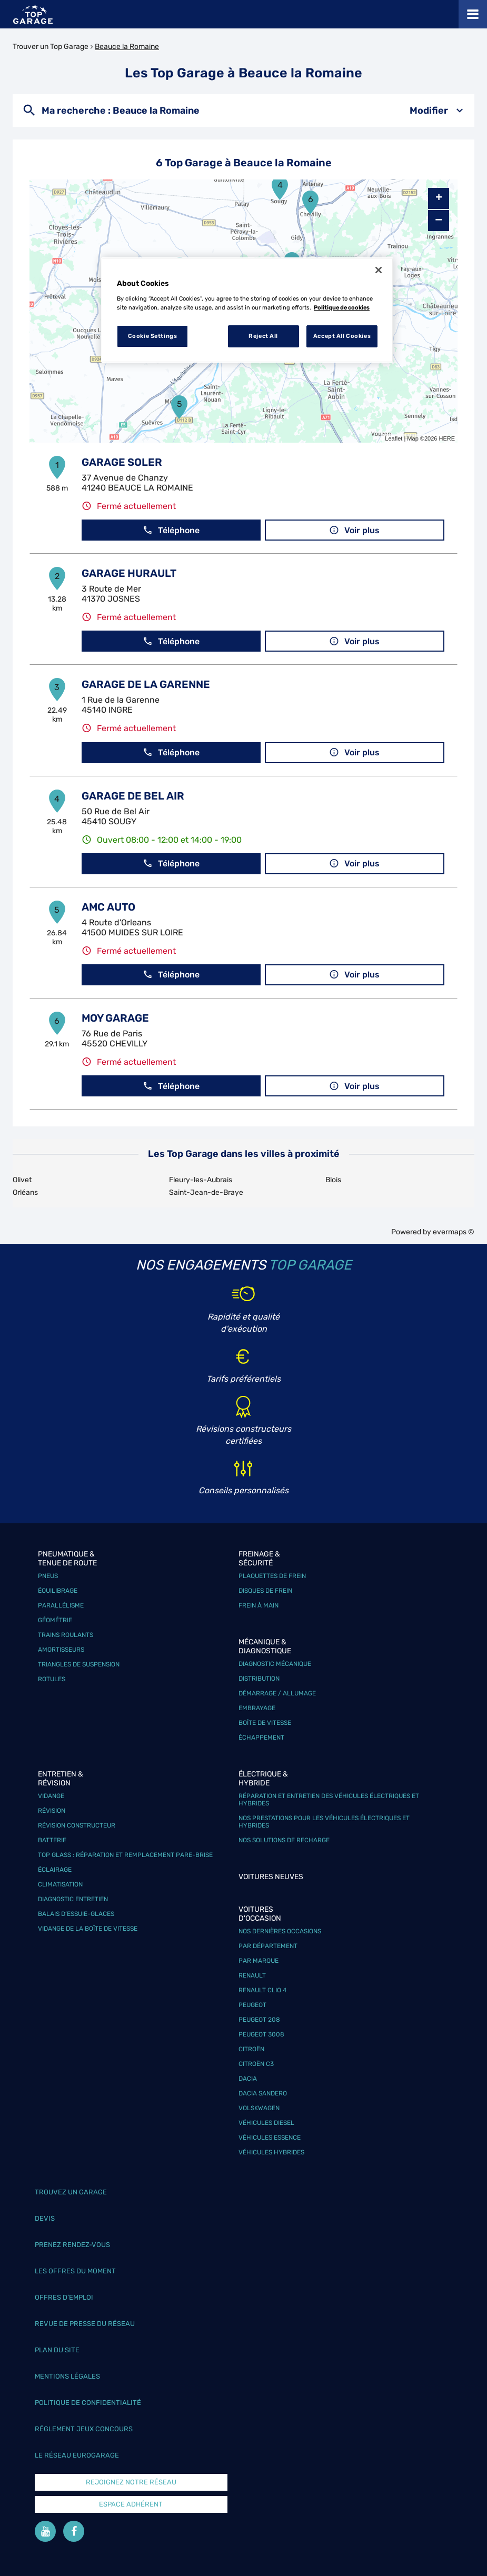  Describe the element at coordinates (125, 1855) in the screenshot. I see `Top Glass : réparation et remplacement pare-brise` at that location.